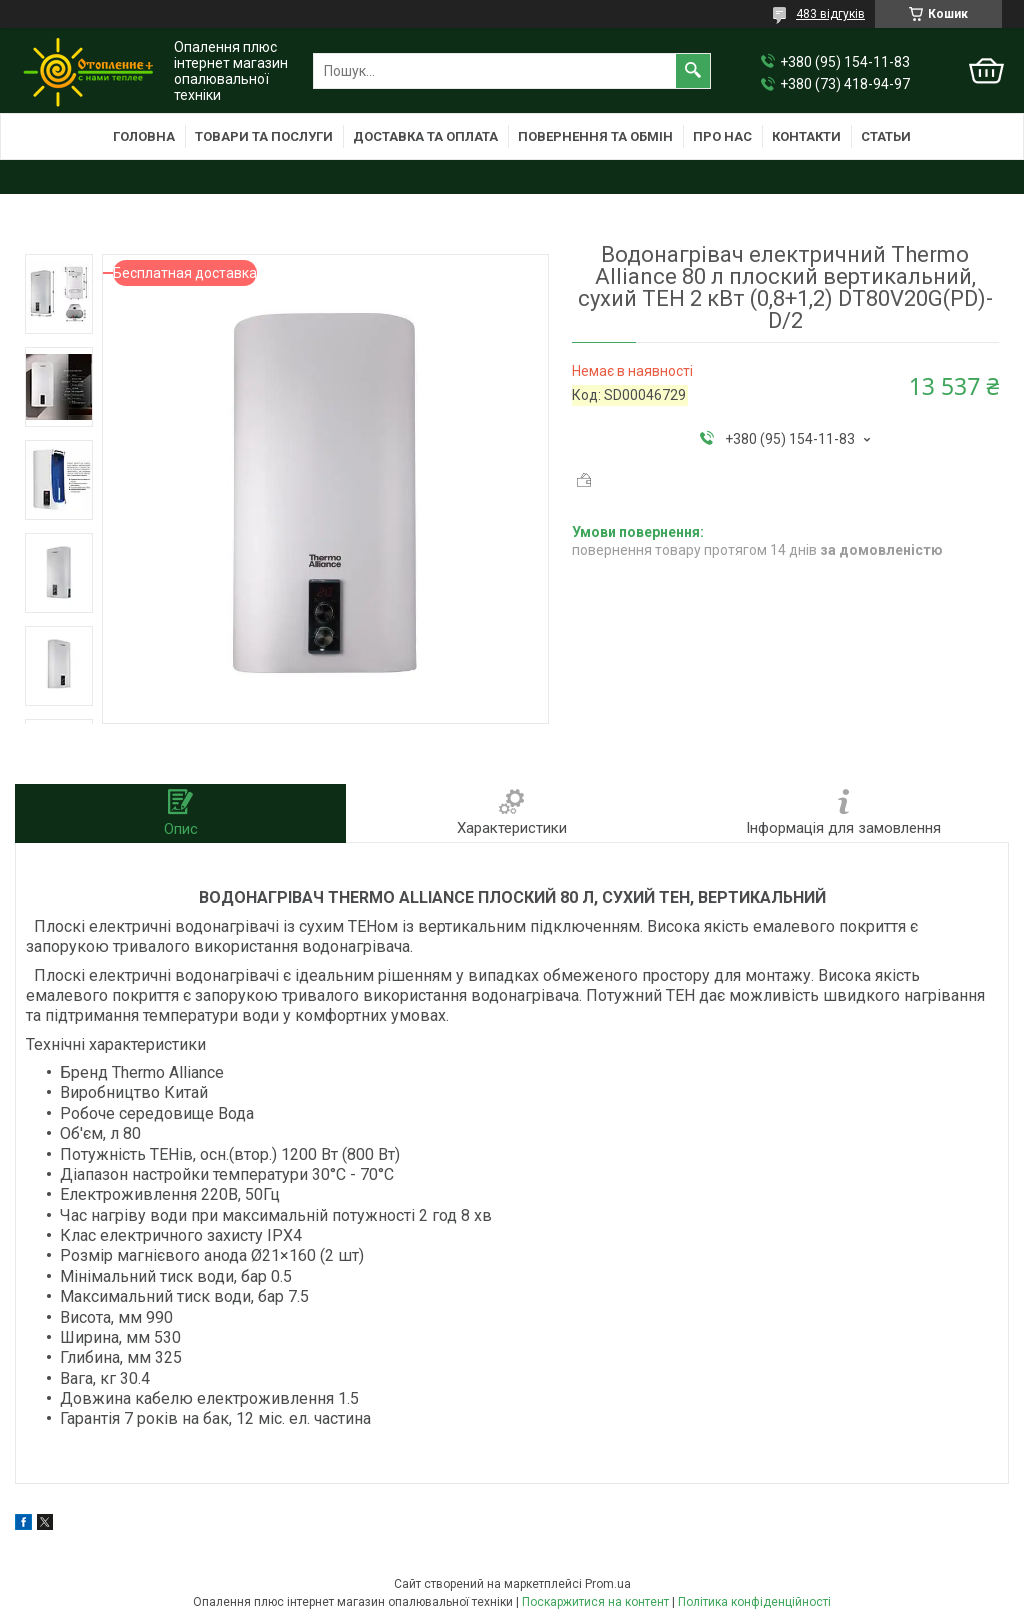 The image size is (1024, 1621). What do you see at coordinates (608, 1584) in the screenshot?
I see `Prom.ua` at bounding box center [608, 1584].